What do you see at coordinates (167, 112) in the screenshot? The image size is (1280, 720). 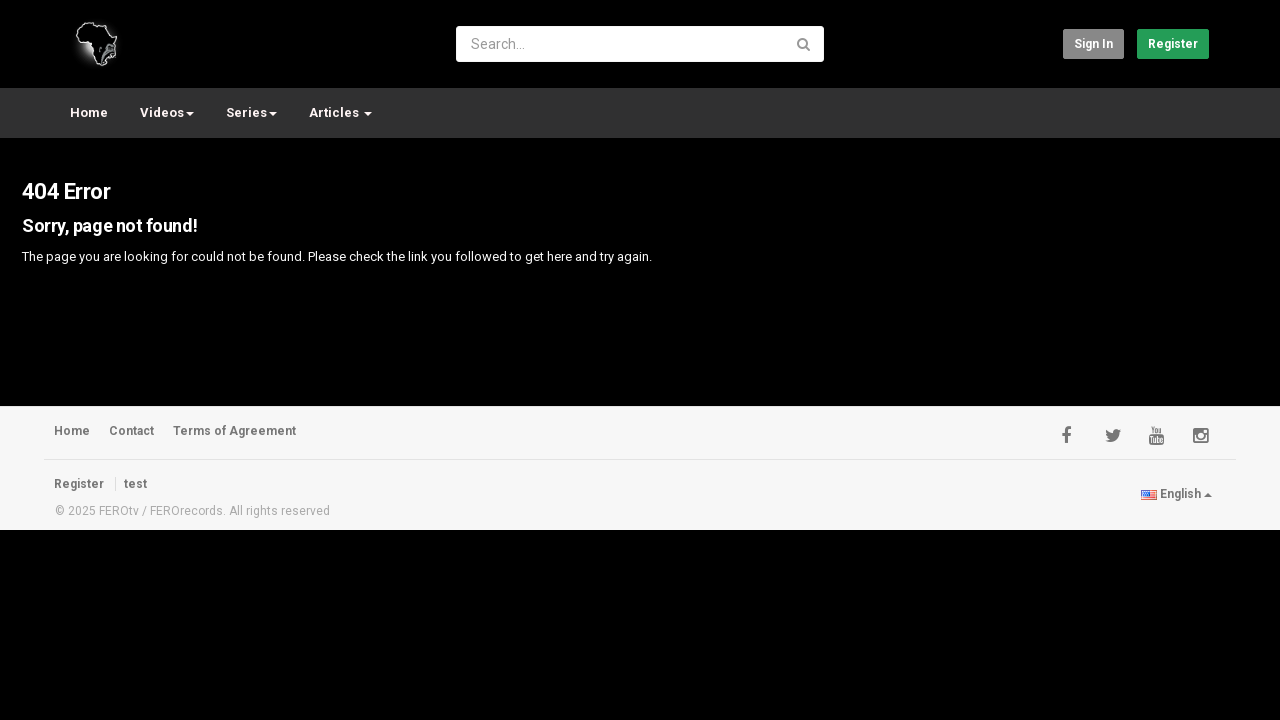 I see `Videos [button]` at bounding box center [167, 112].